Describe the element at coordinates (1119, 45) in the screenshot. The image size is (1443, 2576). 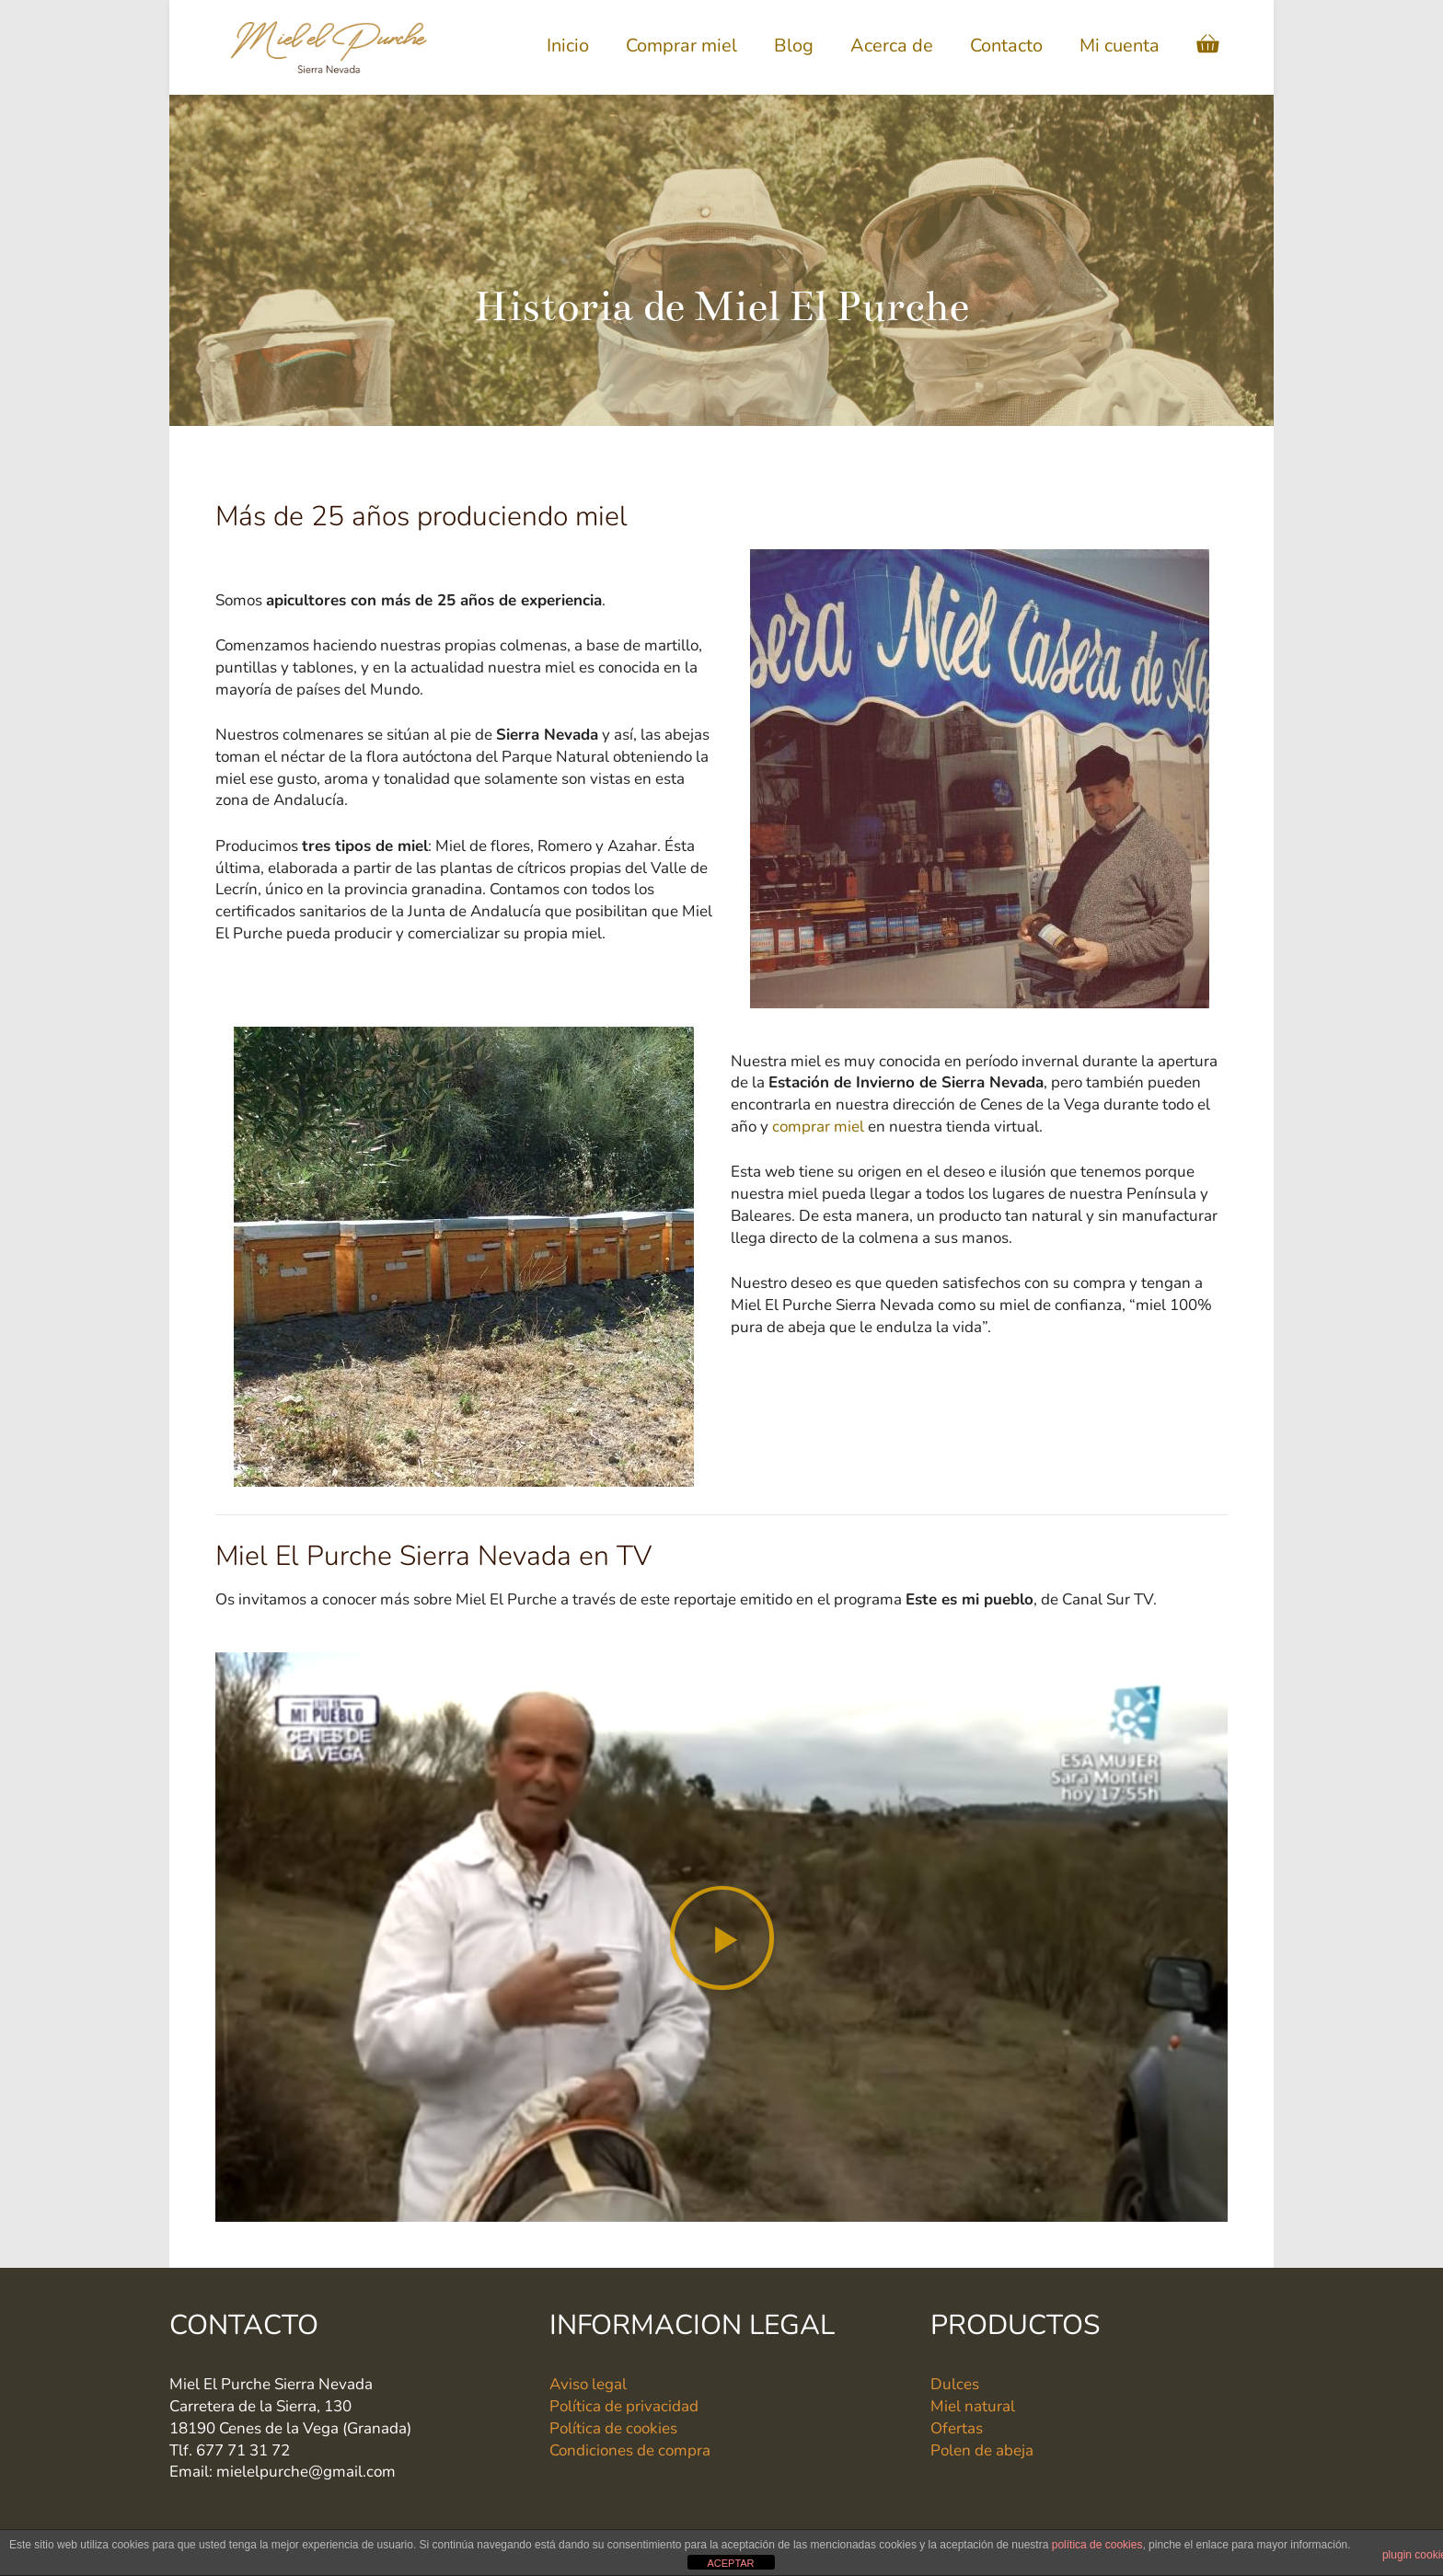
I see `Mi cuenta` at that location.